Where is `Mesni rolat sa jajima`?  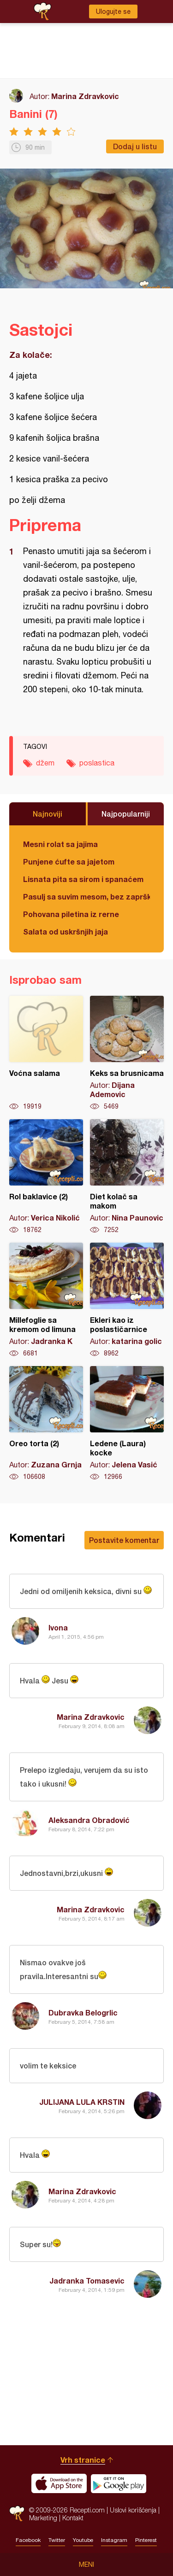
Mesni rolat sa jajima is located at coordinates (60, 844).